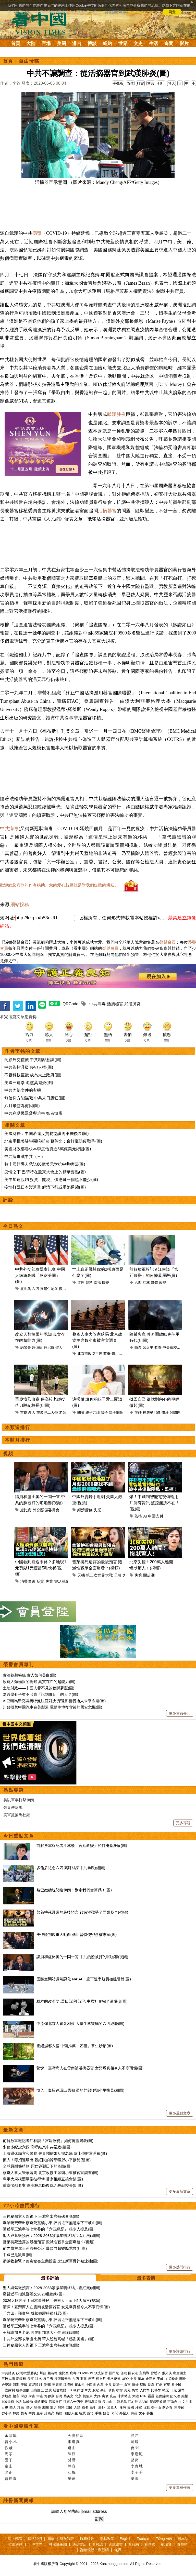 The image size is (196, 2576). Describe the element at coordinates (35, 2539) in the screenshot. I see `聯絡我們` at that location.